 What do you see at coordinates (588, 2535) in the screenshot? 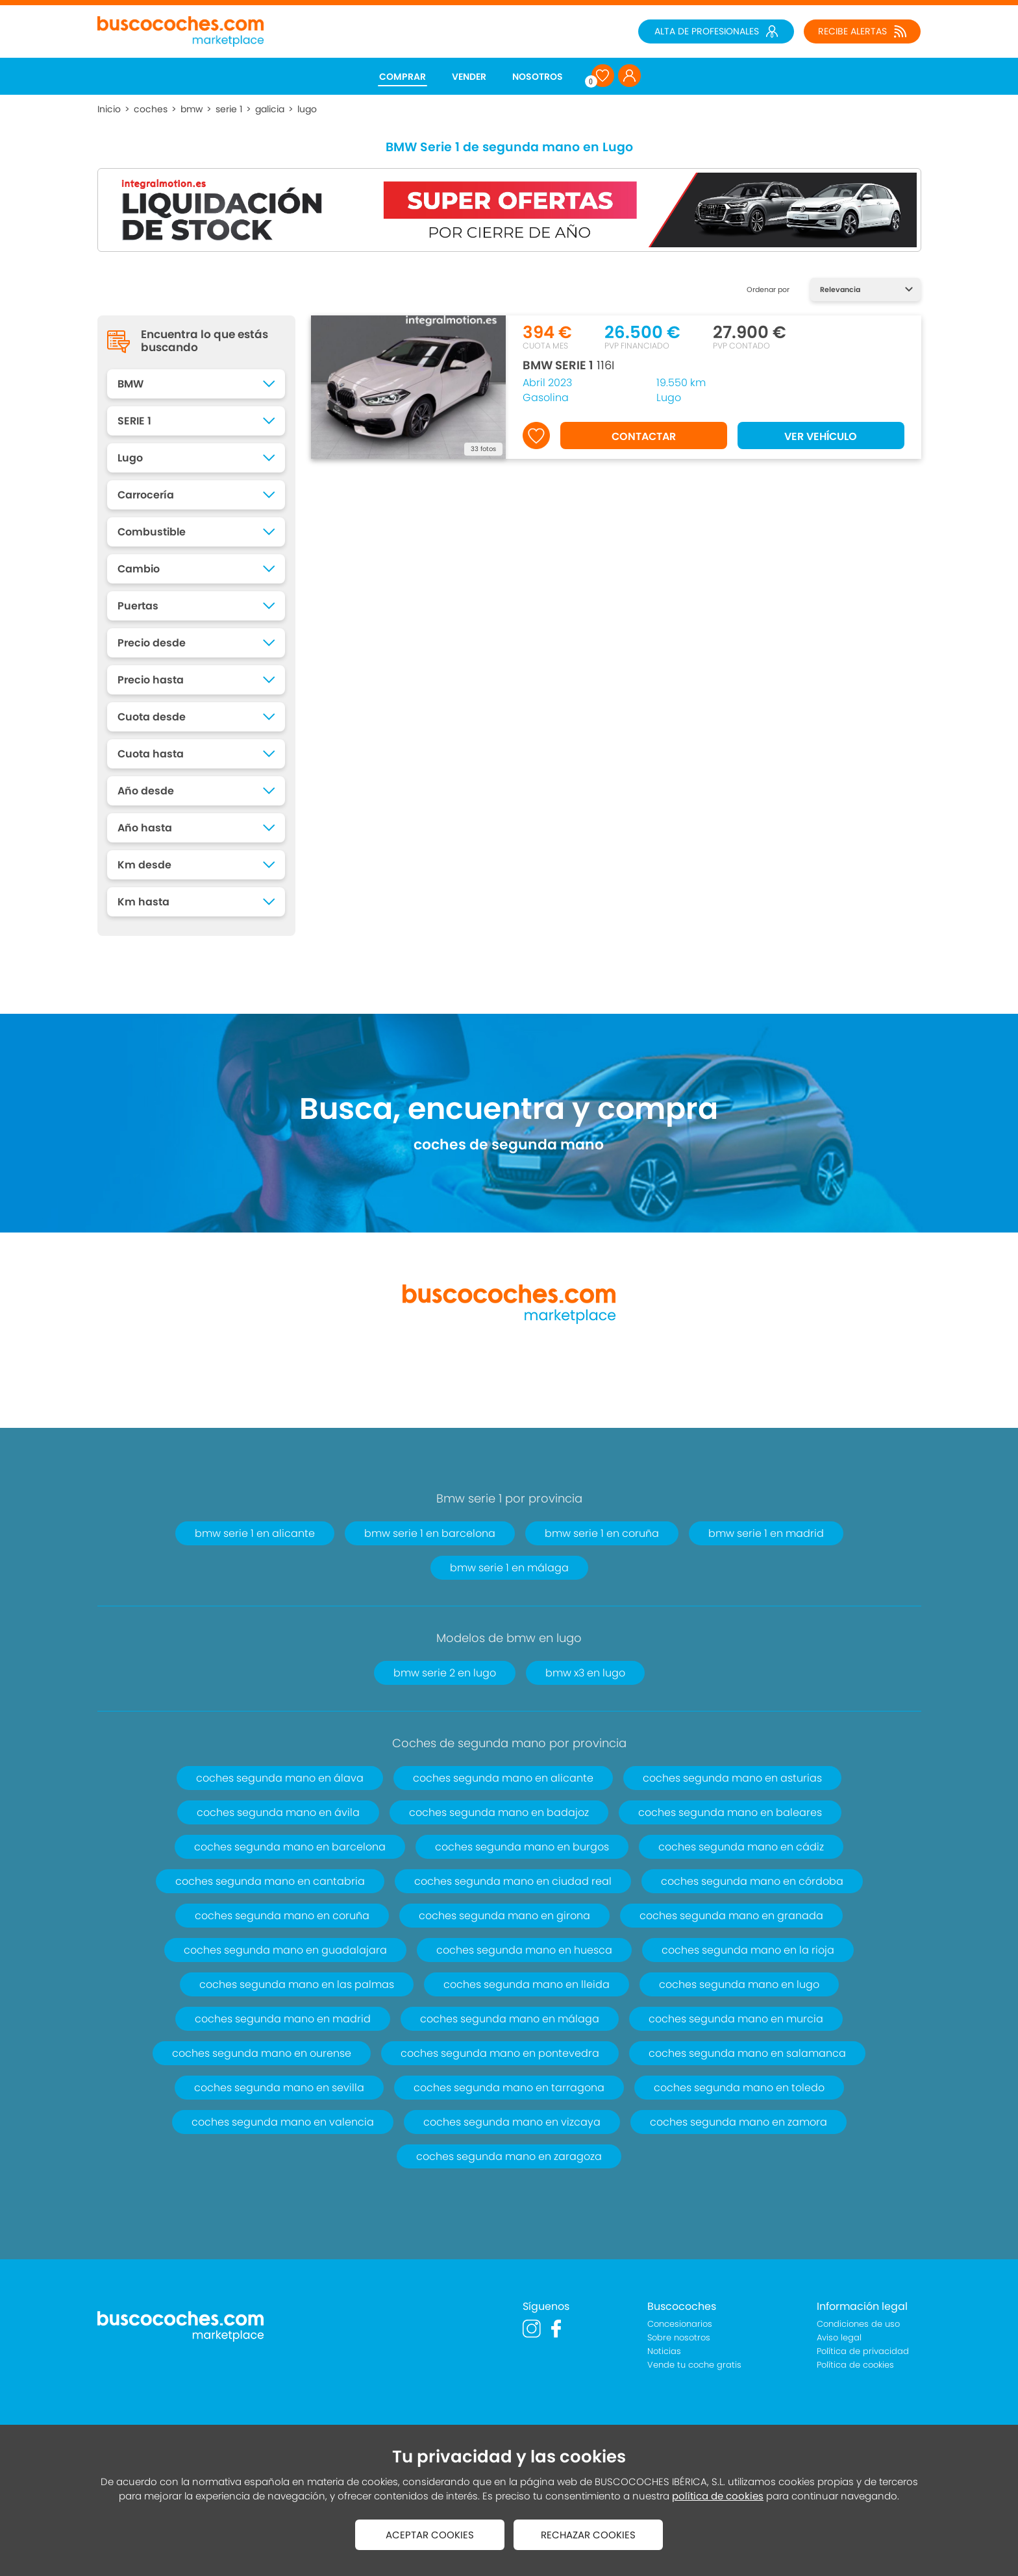
I see `RECHAZAR COOKIES` at bounding box center [588, 2535].